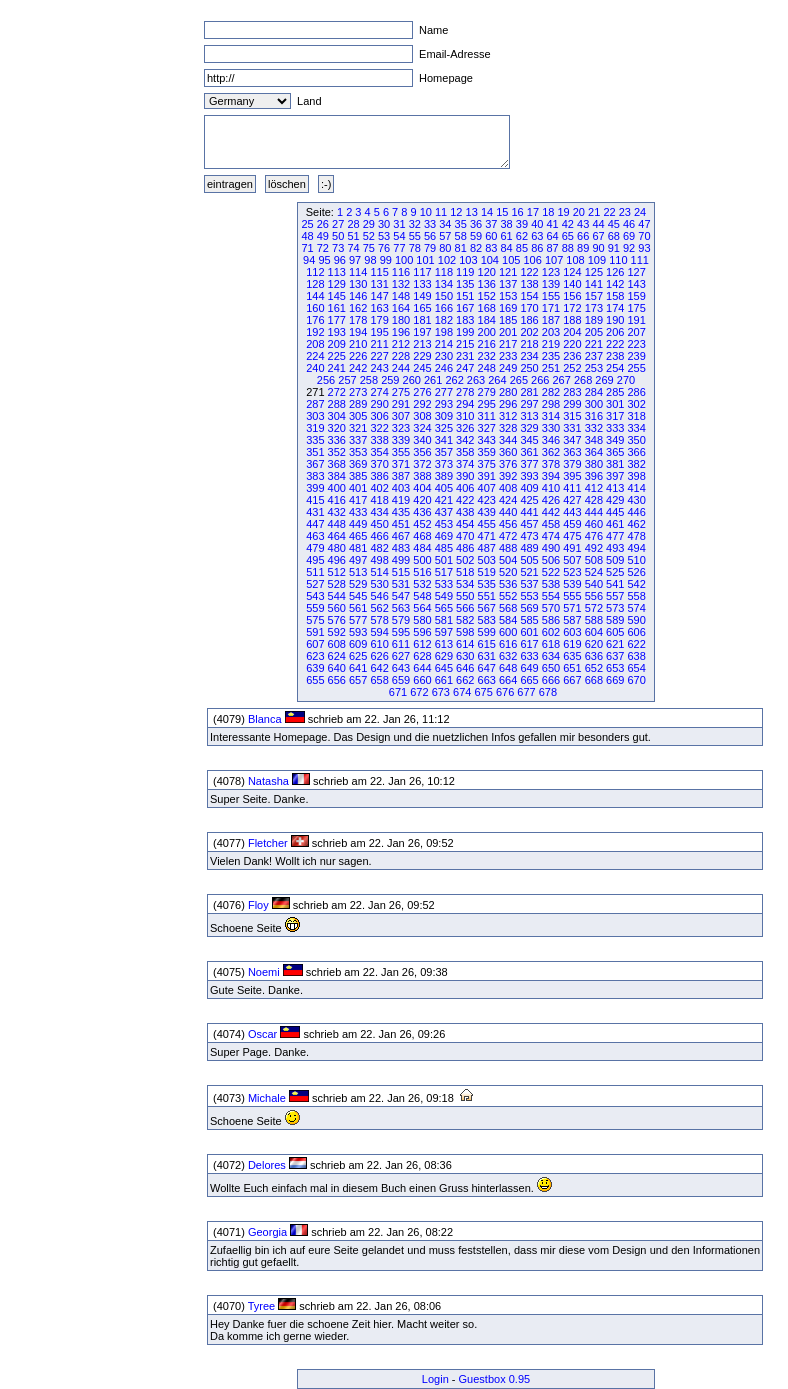 Image resolution: width=788 pixels, height=1389 pixels. Describe the element at coordinates (487, 308) in the screenshot. I see `168` at that location.